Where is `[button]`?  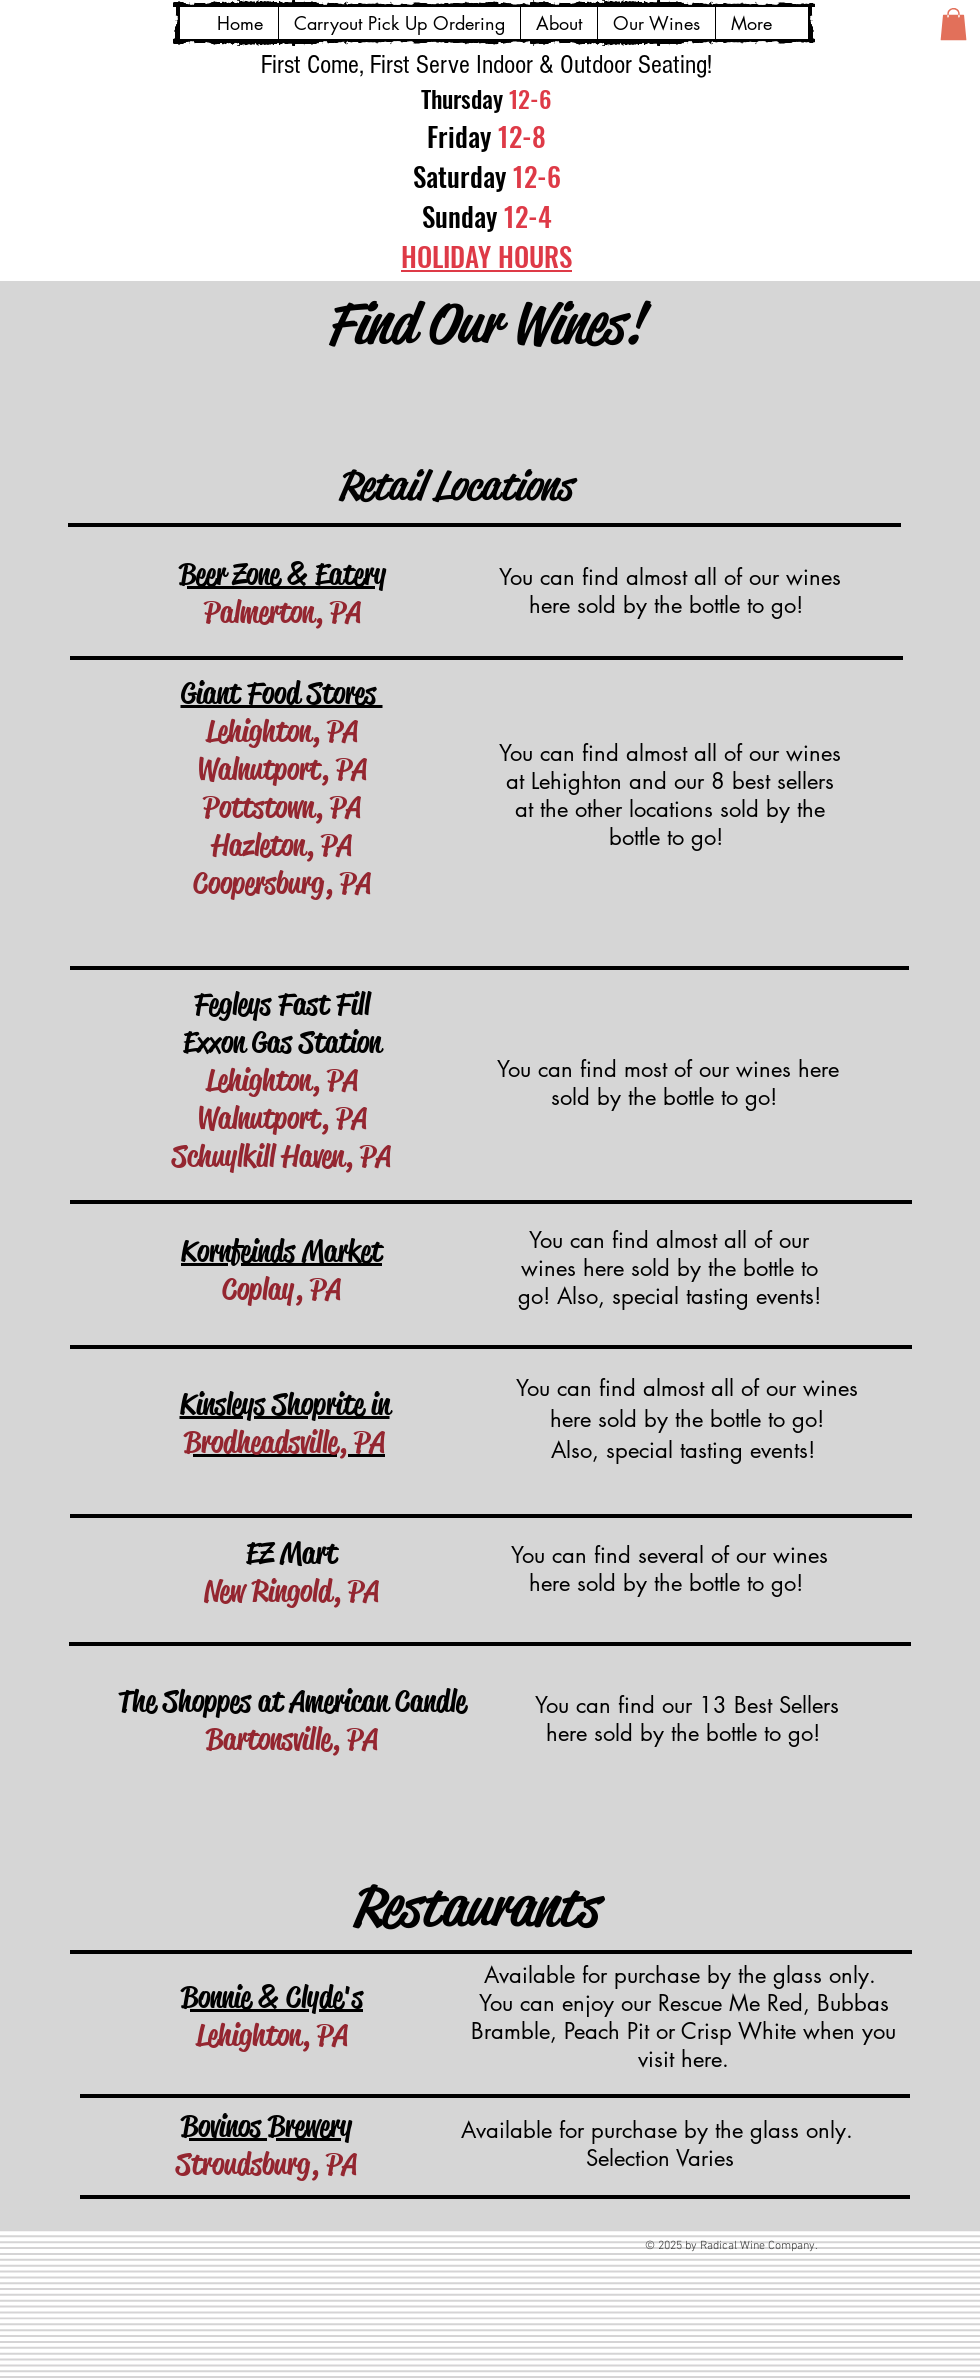
[button] is located at coordinates (953, 24).